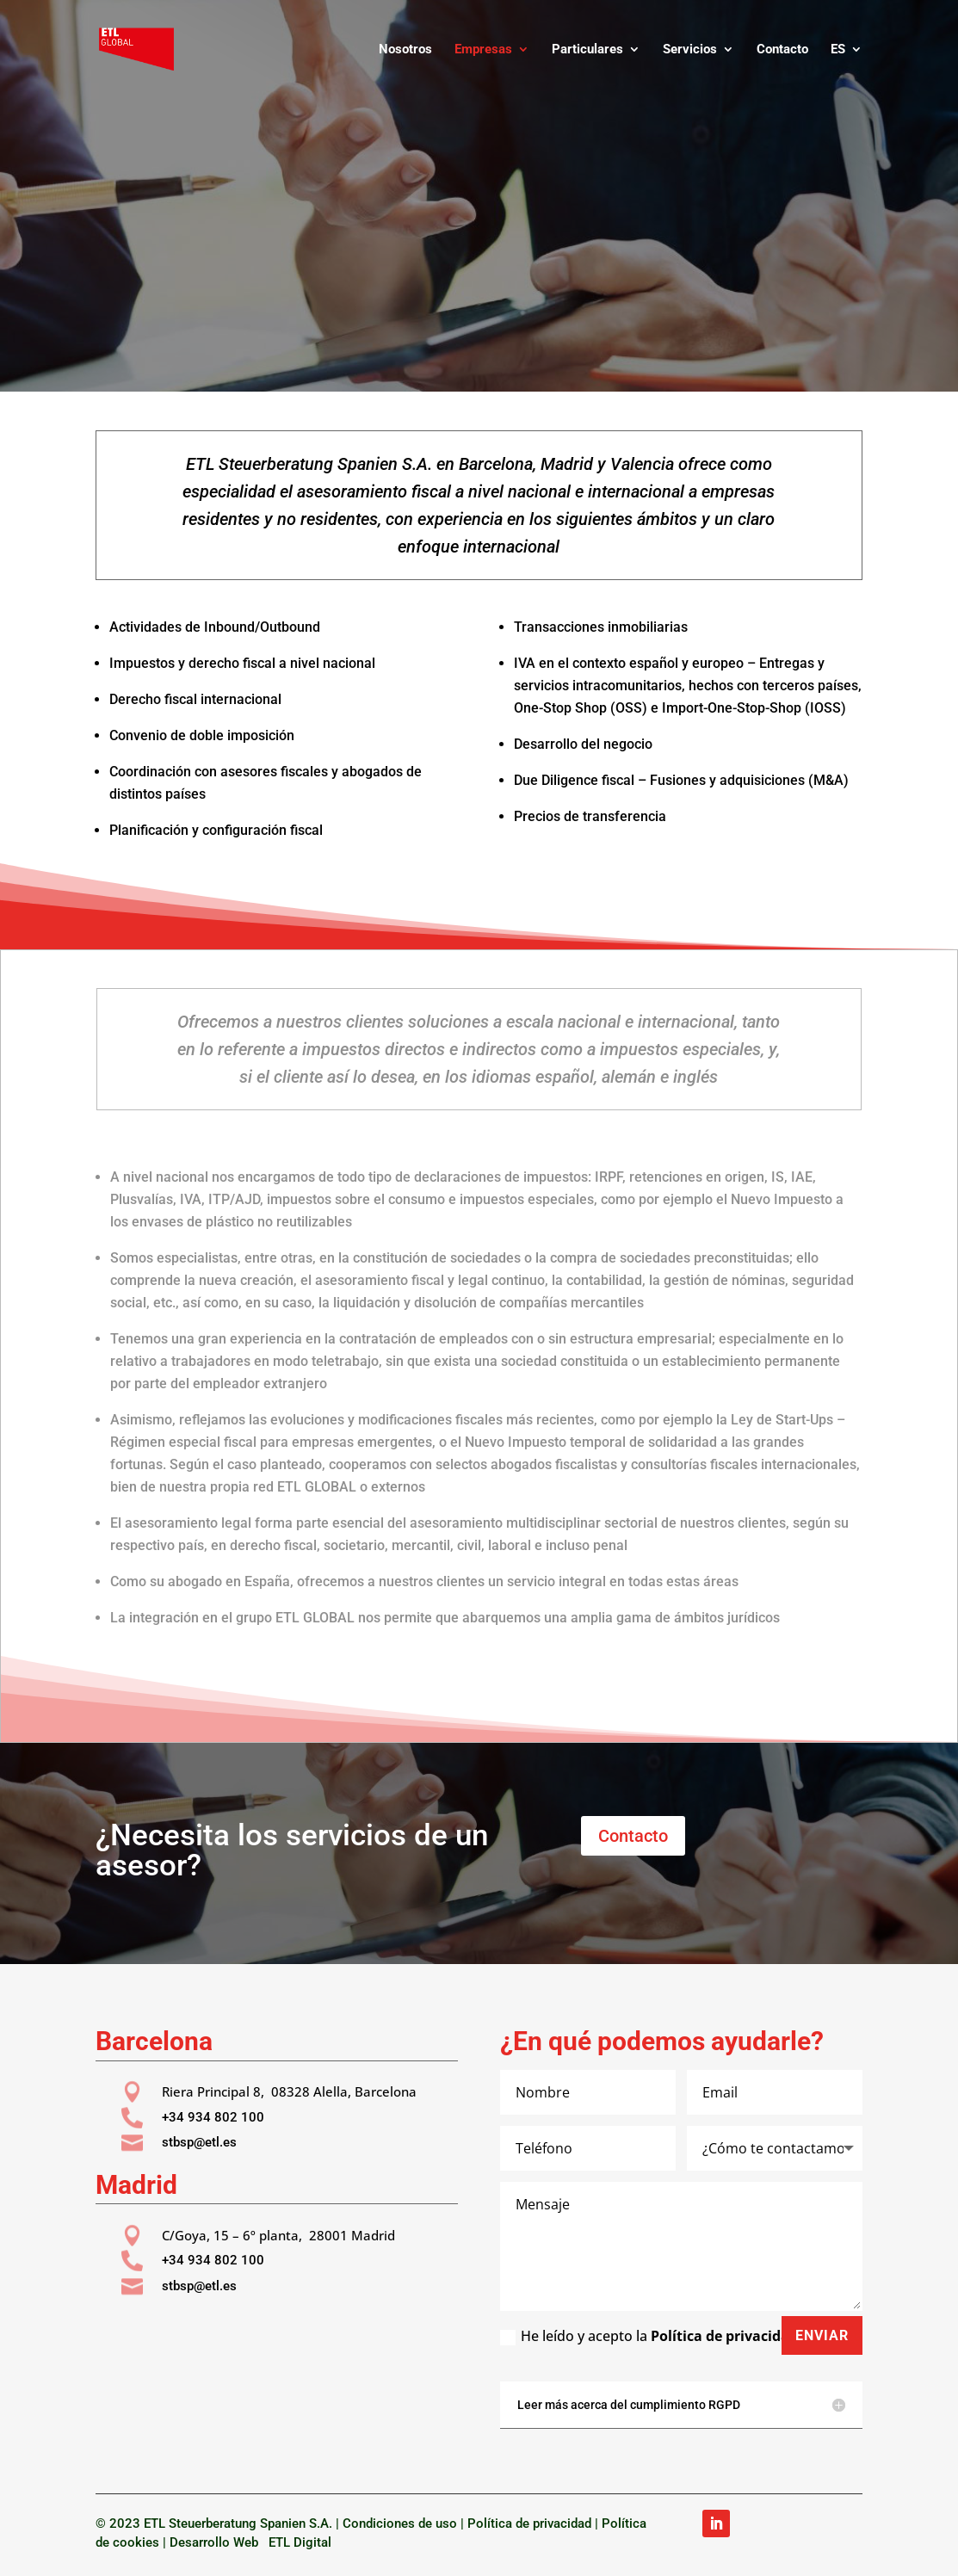 This screenshot has width=958, height=2576. I want to click on Política de privacidad, so click(724, 2335).